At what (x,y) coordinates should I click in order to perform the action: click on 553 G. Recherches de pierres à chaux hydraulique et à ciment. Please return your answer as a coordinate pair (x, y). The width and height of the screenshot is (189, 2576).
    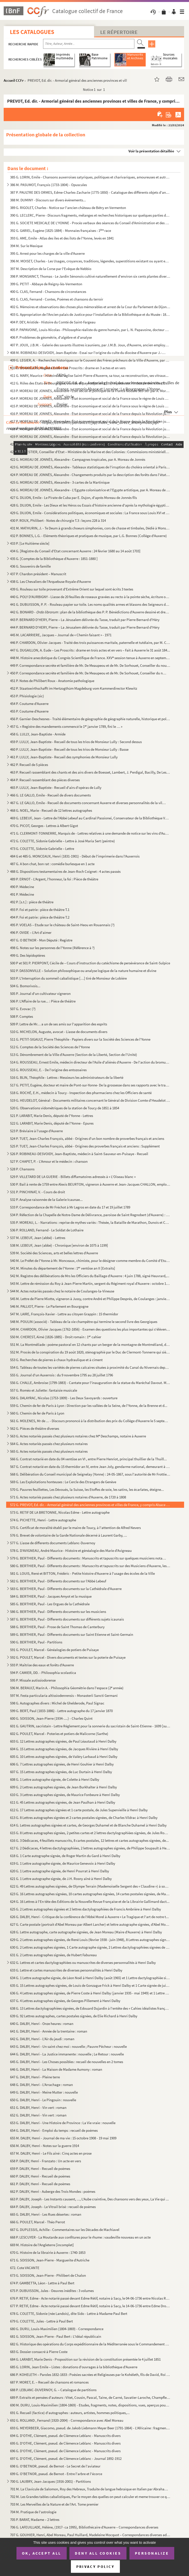
    Looking at the image, I should click on (56, 1359).